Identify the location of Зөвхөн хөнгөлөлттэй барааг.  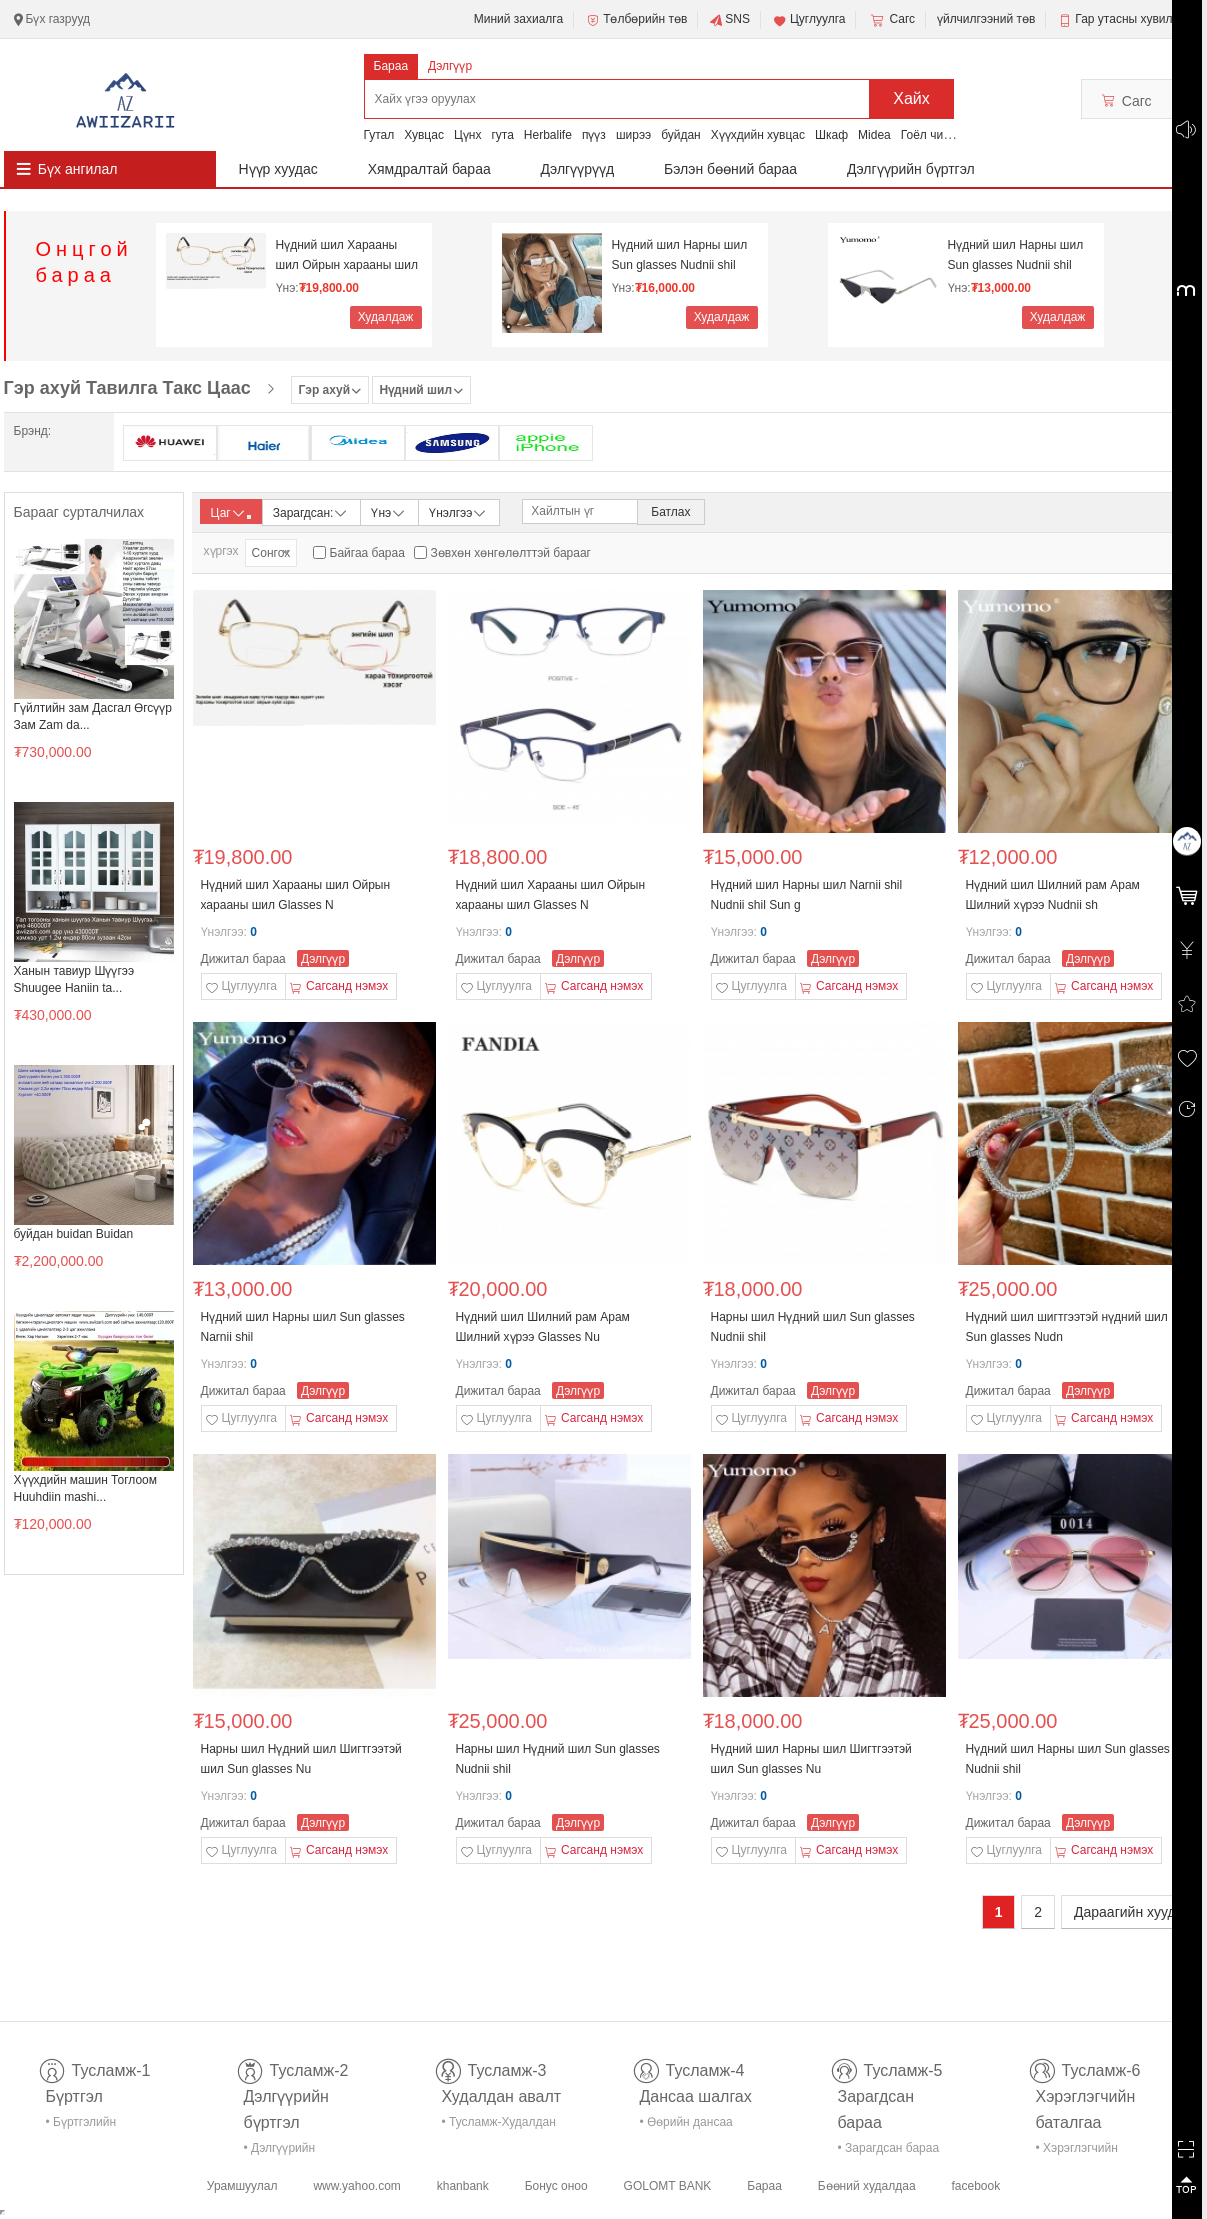
(511, 553).